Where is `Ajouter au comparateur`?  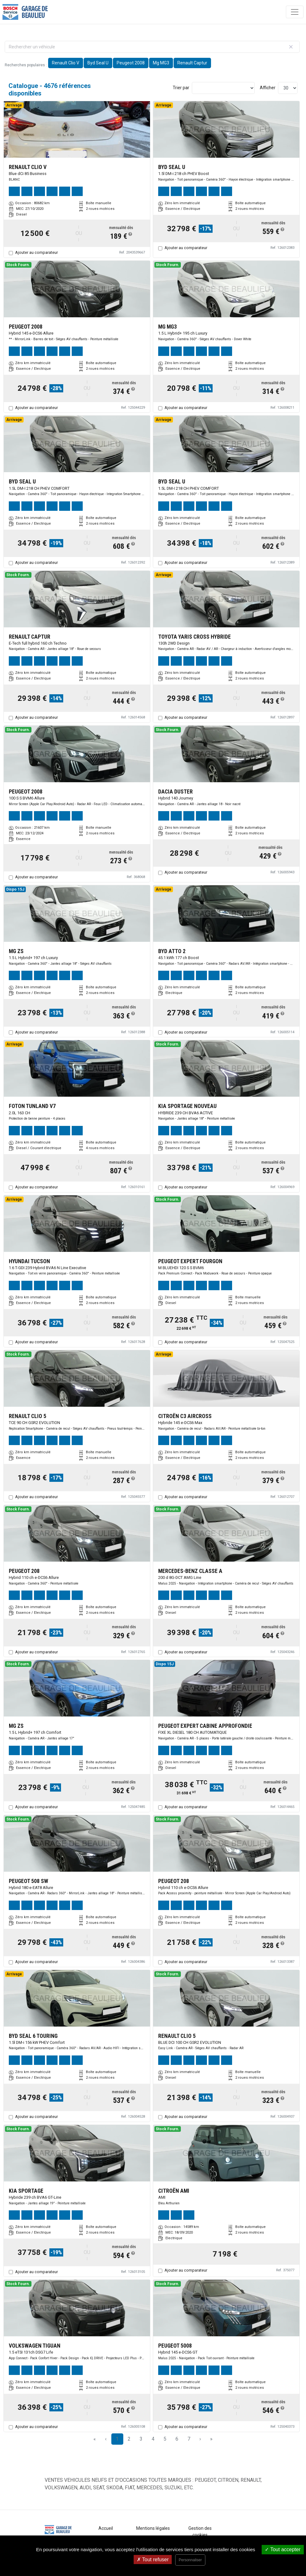 Ajouter au comparateur is located at coordinates (36, 252).